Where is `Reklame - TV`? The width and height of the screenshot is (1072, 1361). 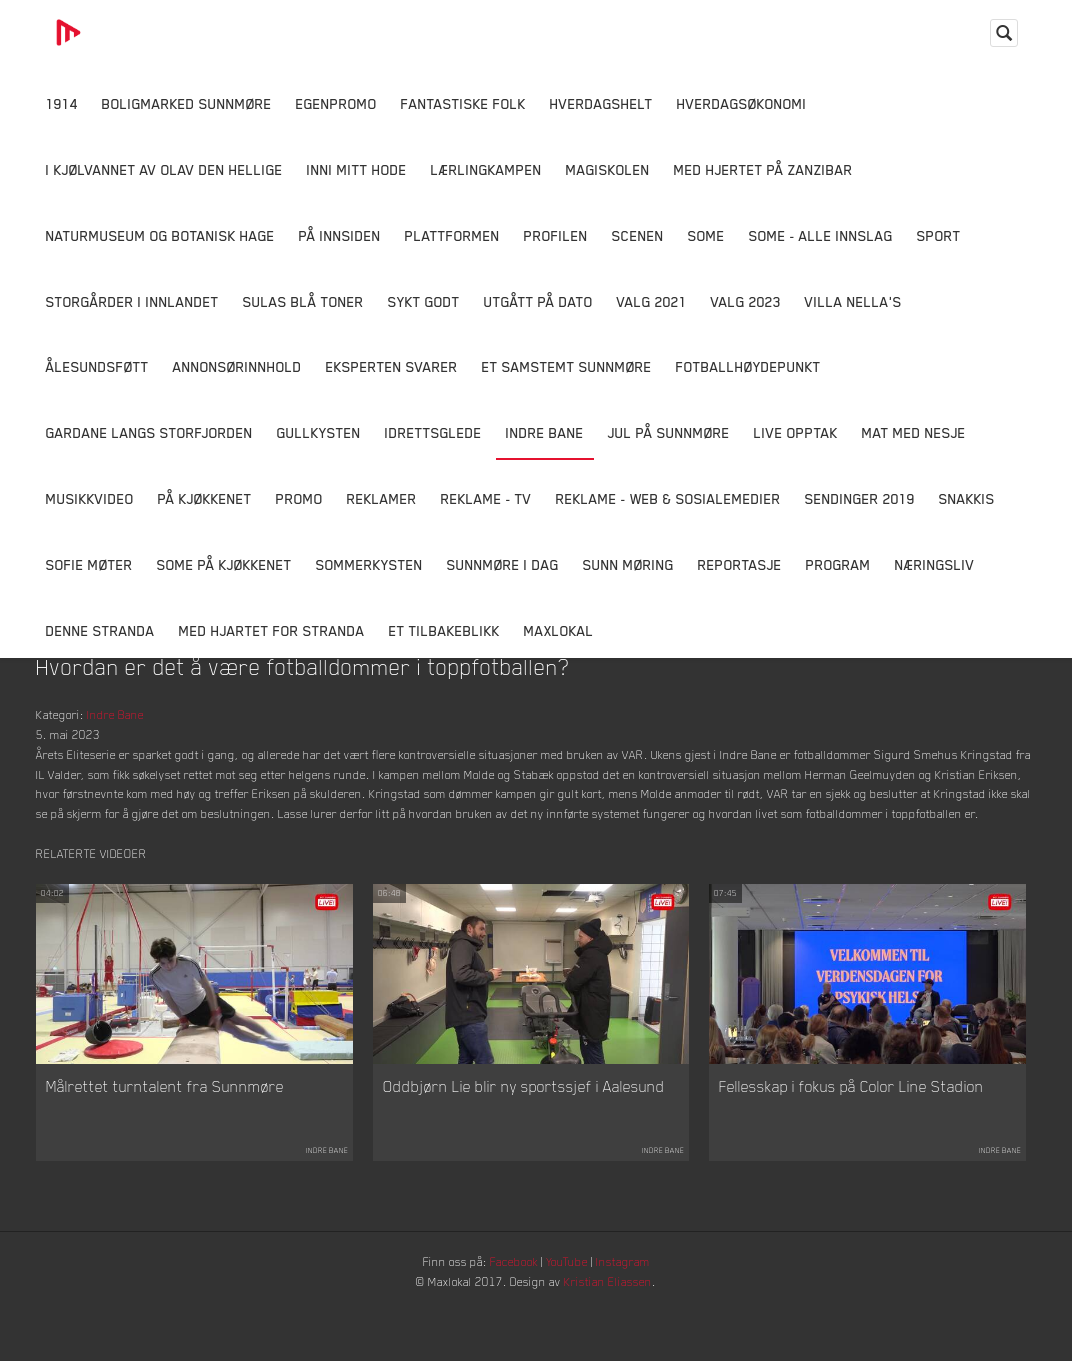 Reklame - TV is located at coordinates (486, 498).